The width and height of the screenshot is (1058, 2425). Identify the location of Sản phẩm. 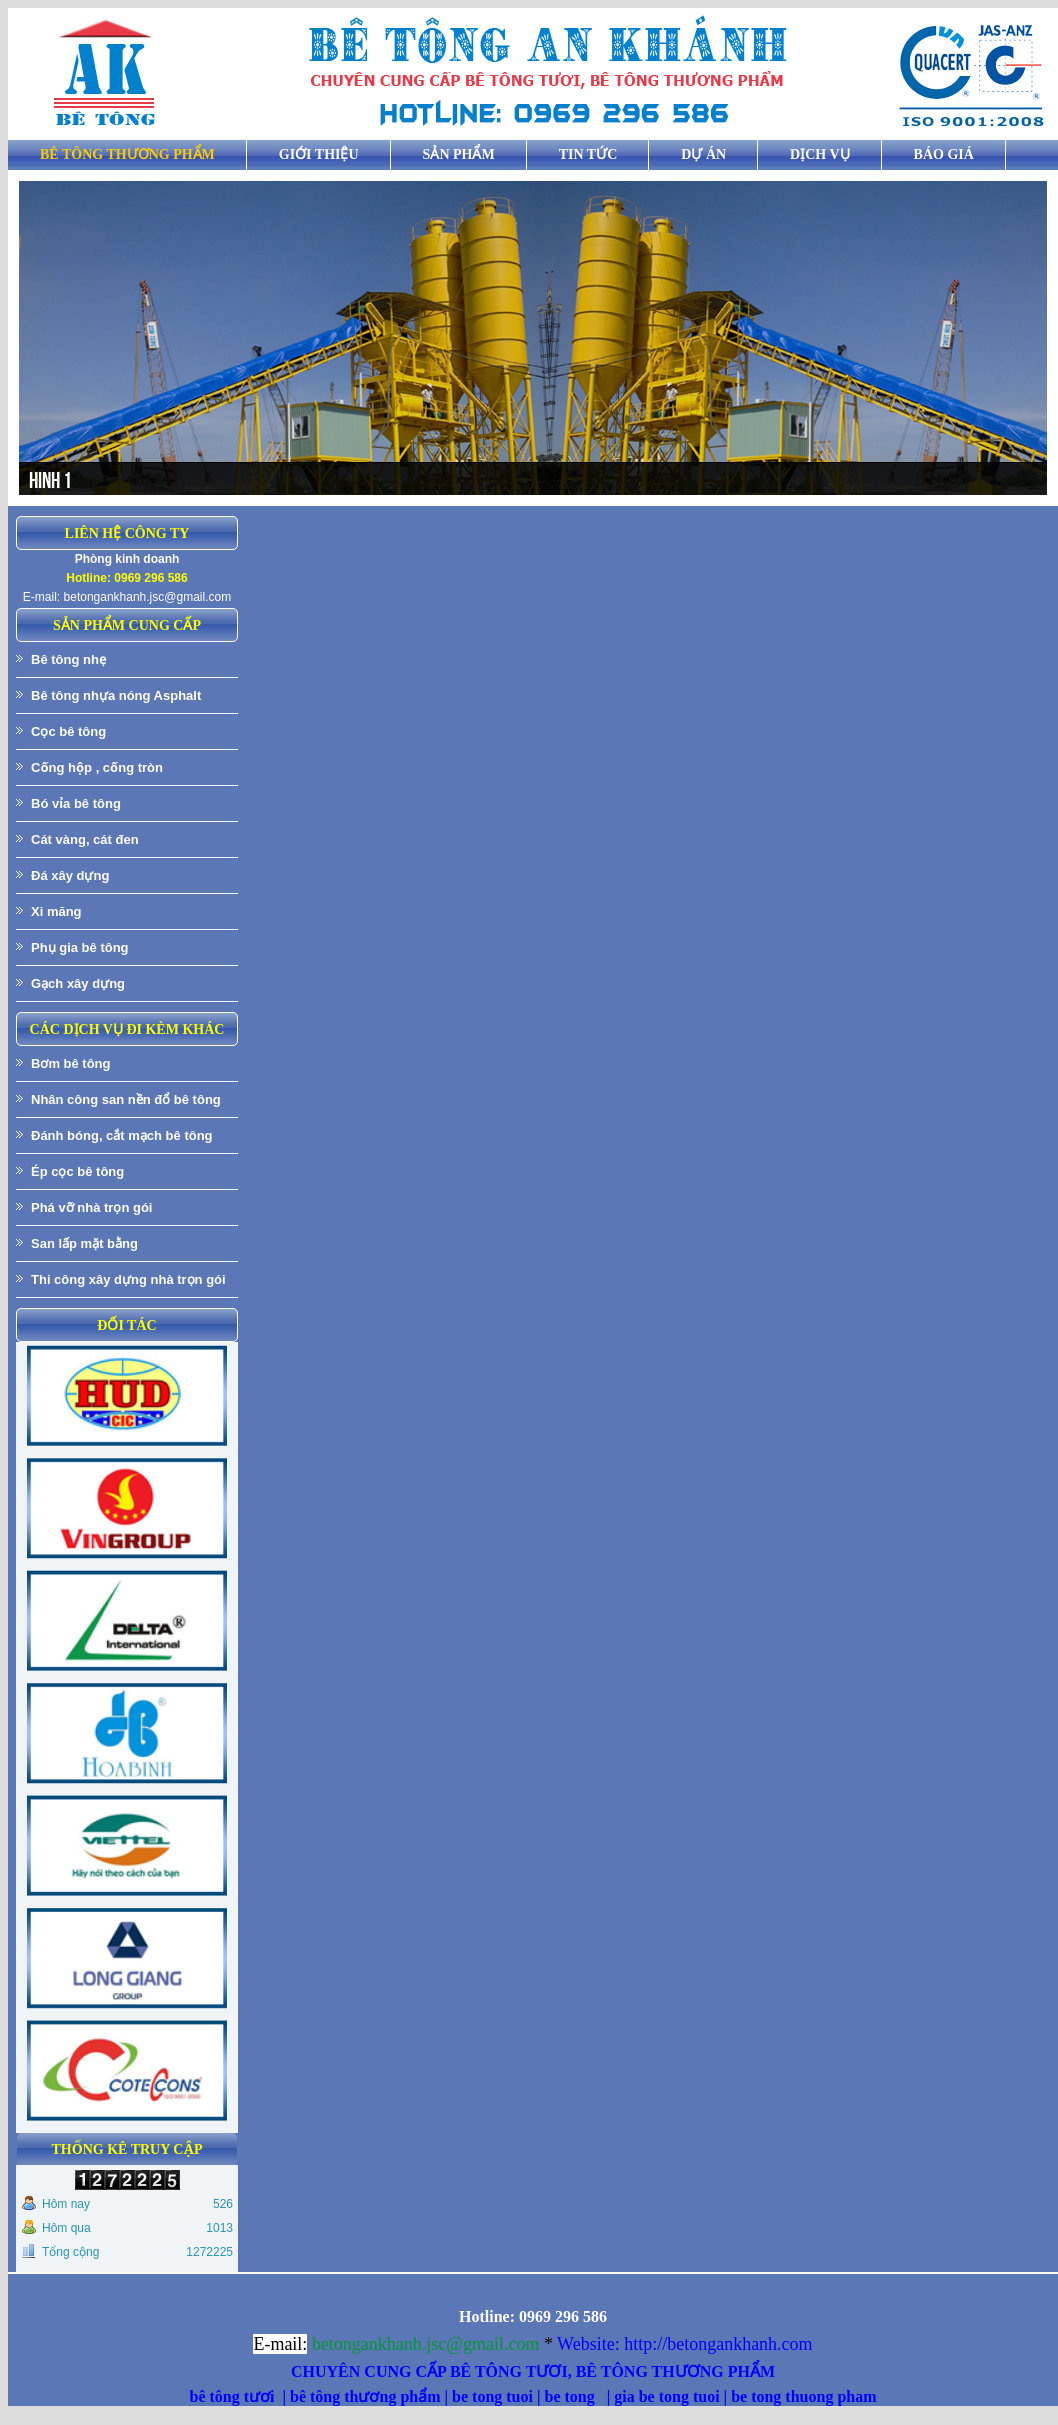
(459, 154).